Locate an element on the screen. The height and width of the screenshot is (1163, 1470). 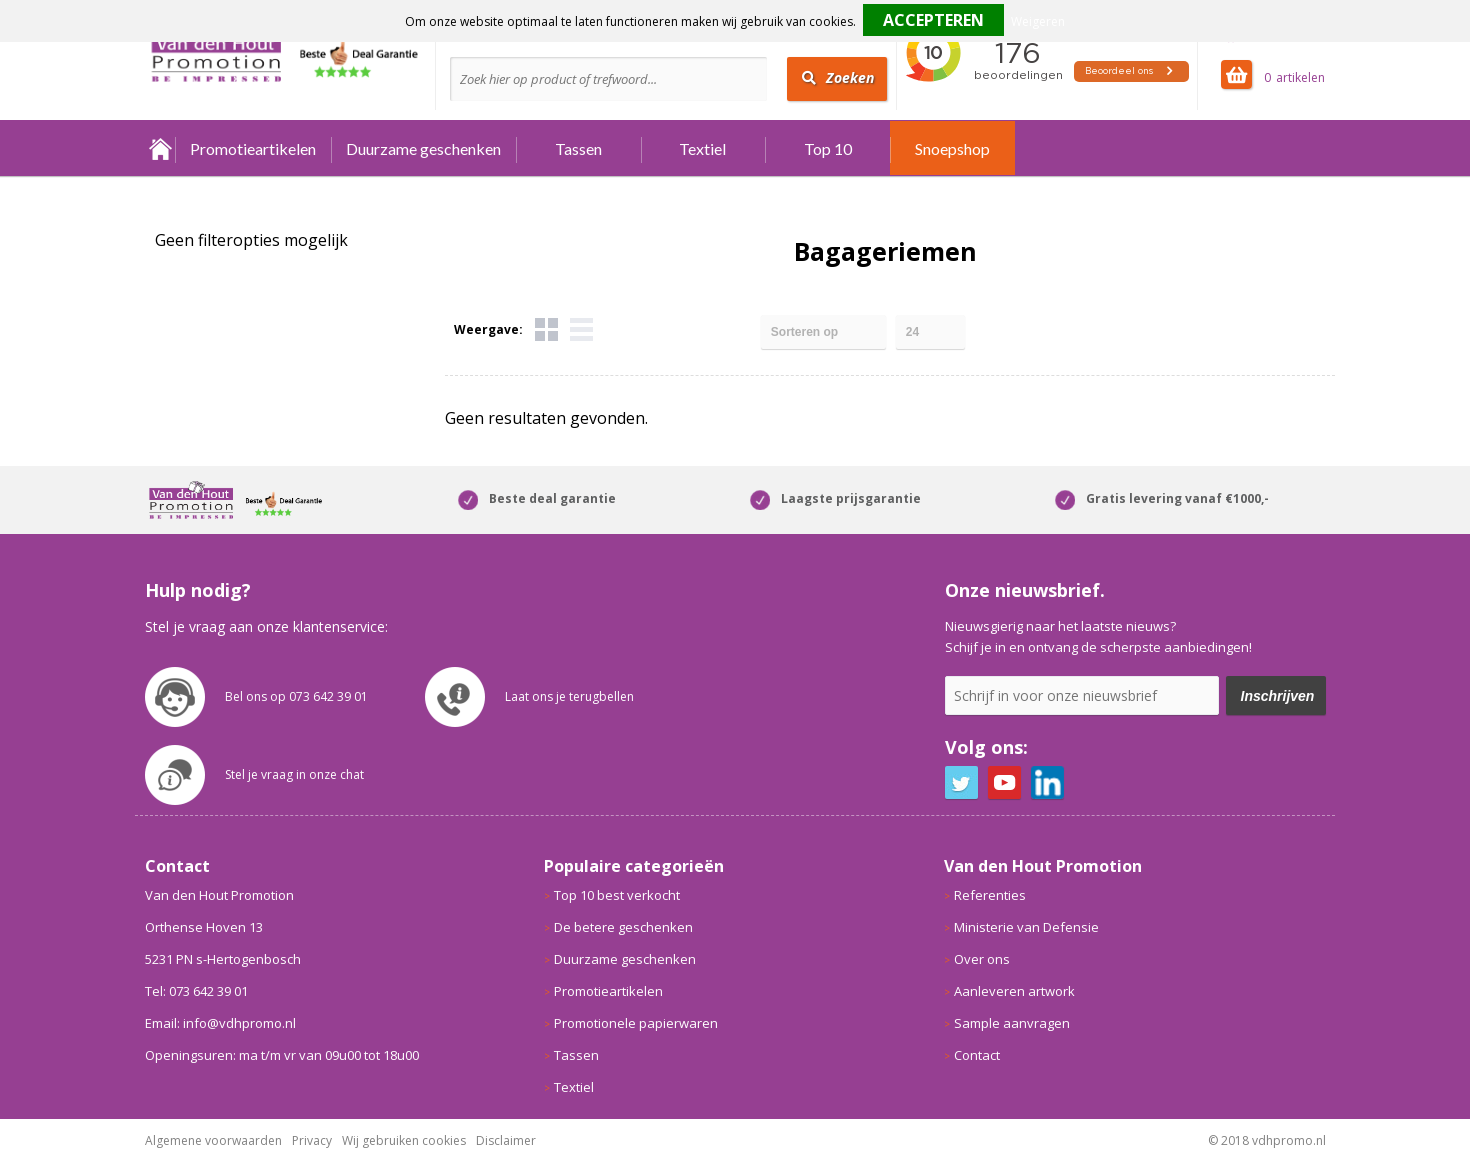
Snoepshop is located at coordinates (952, 148).